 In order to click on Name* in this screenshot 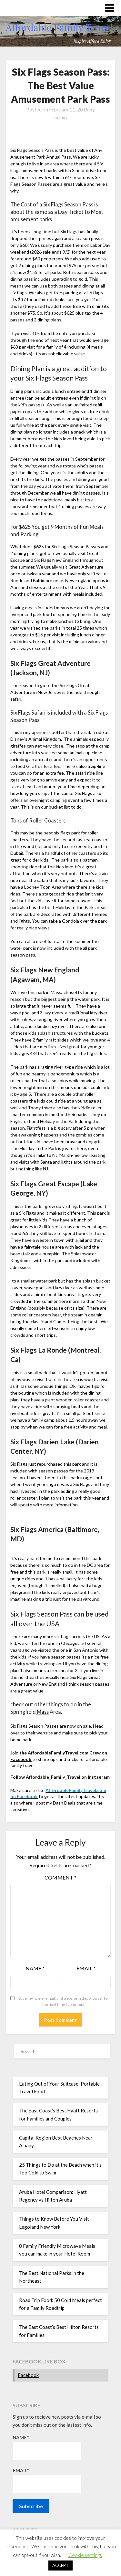, I will do `click(47, 2447)`.